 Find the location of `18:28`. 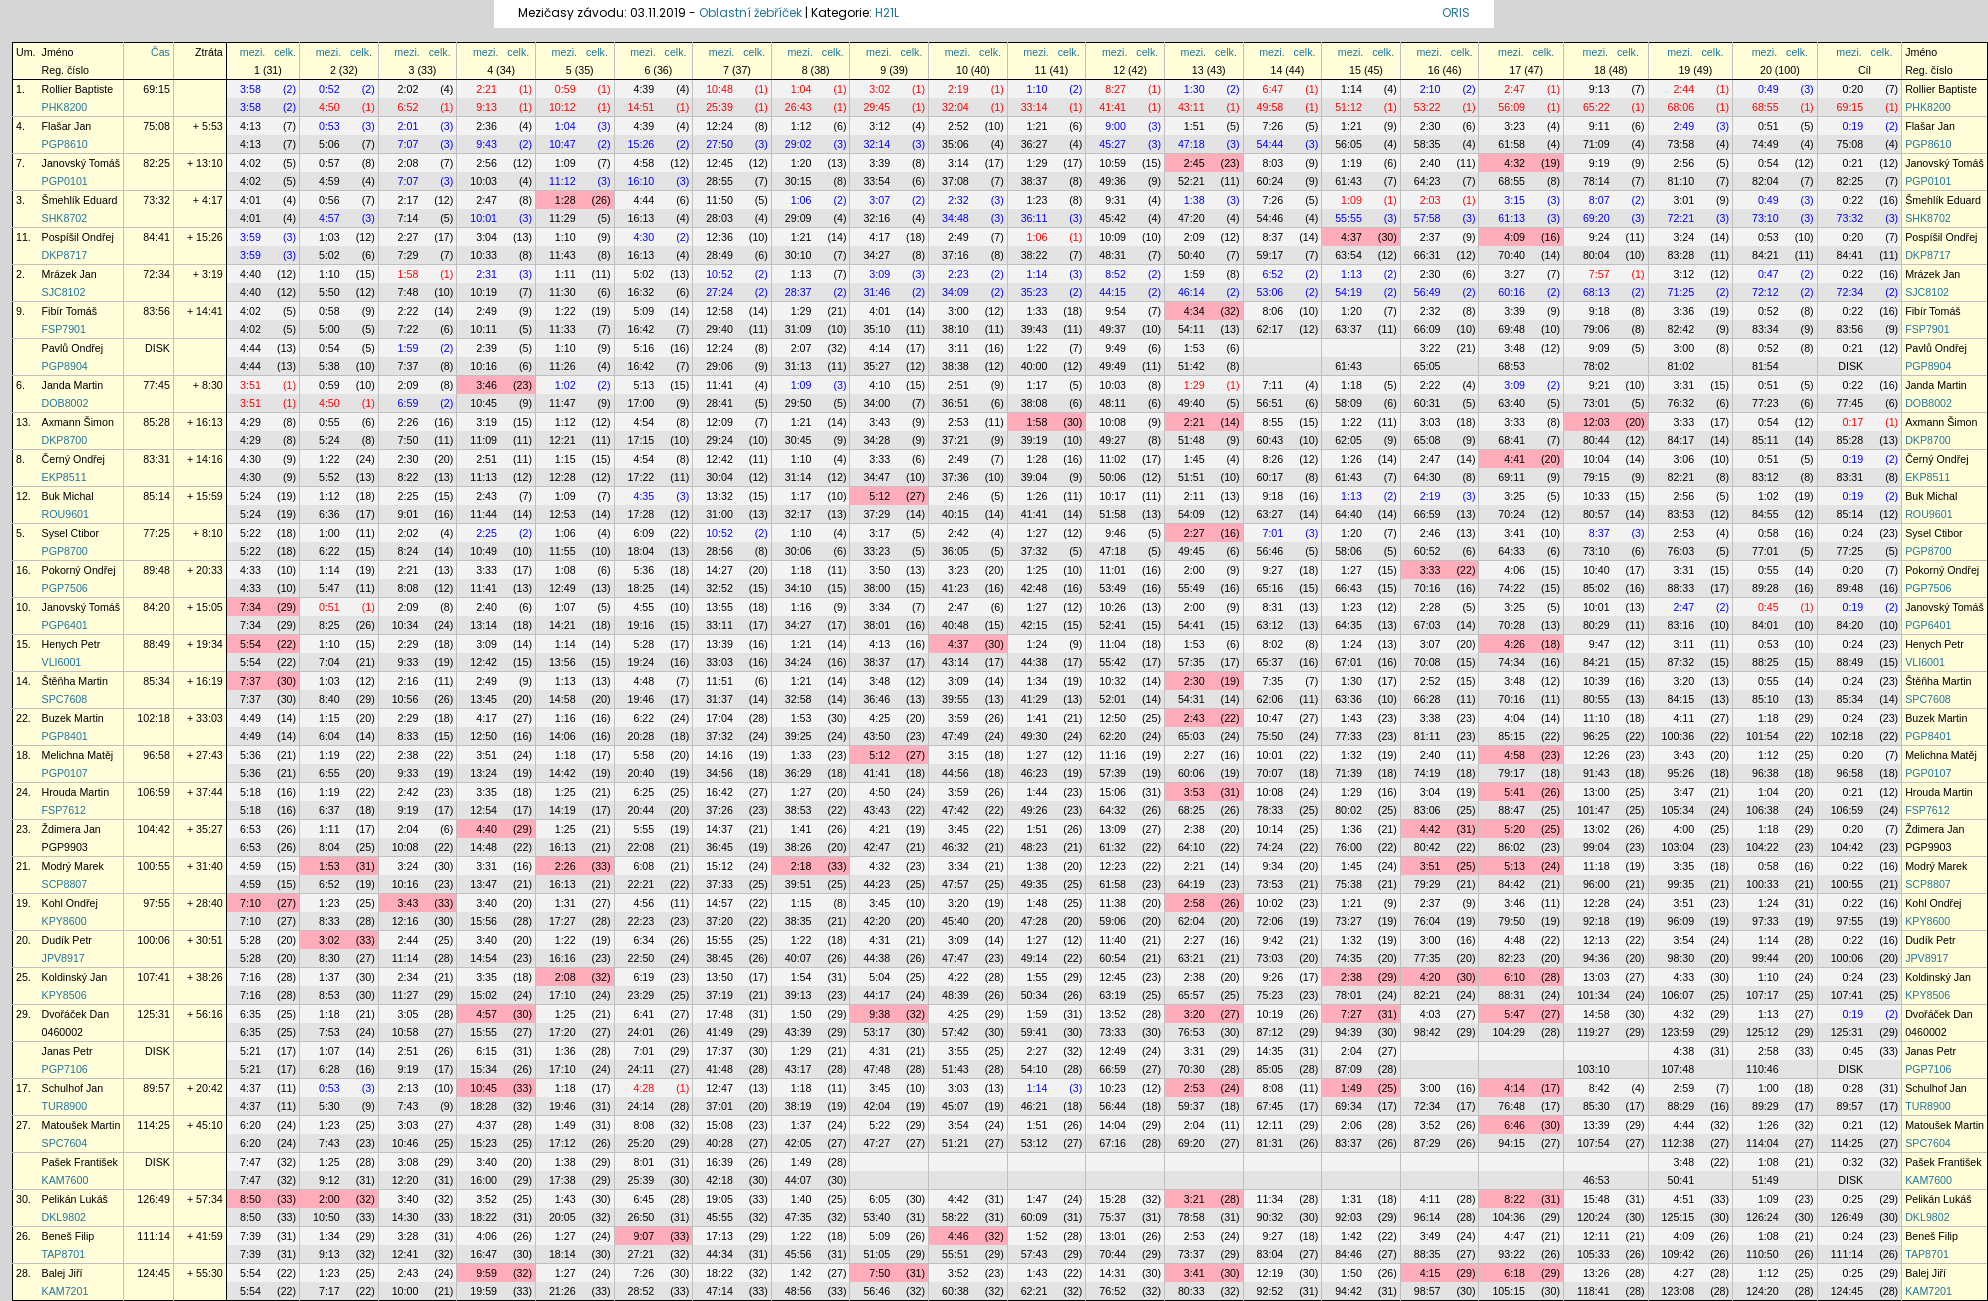

18:28 is located at coordinates (483, 1106).